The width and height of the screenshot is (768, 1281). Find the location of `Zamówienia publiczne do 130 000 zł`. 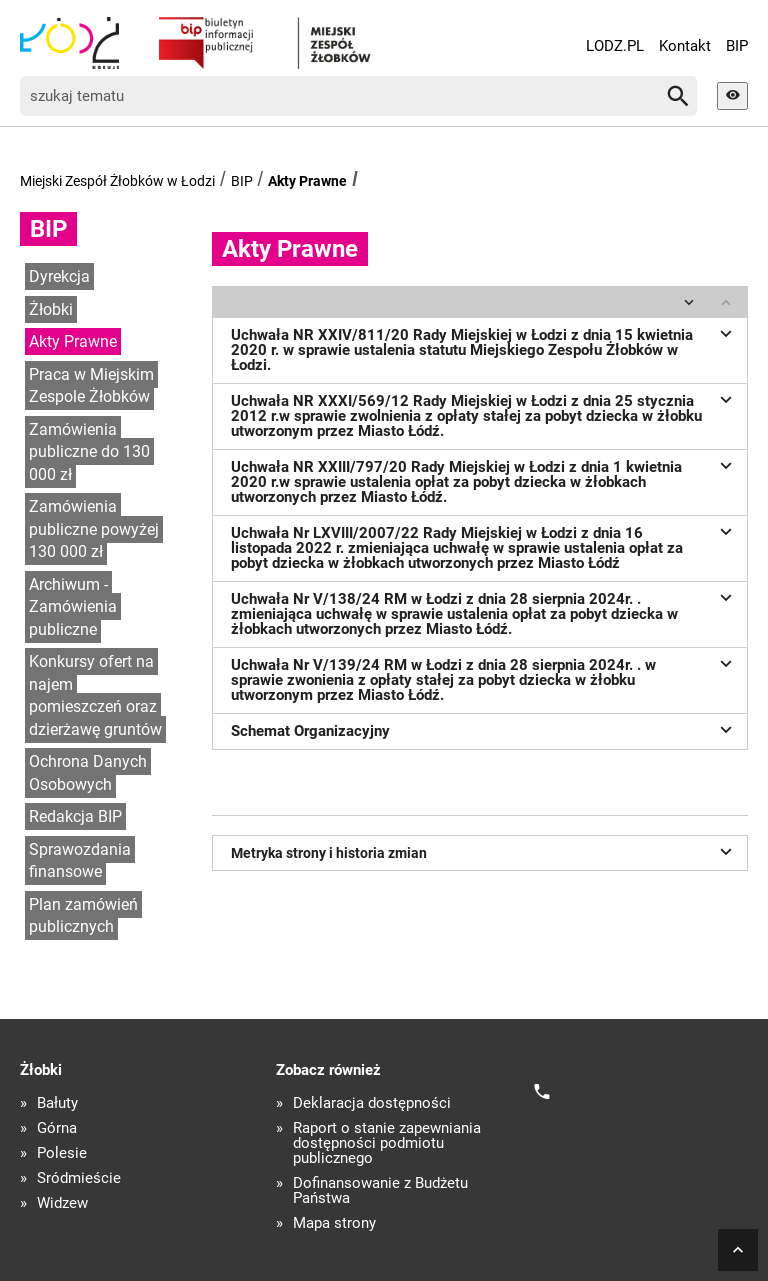

Zamówienia publiczne do 130 000 zł is located at coordinates (89, 452).